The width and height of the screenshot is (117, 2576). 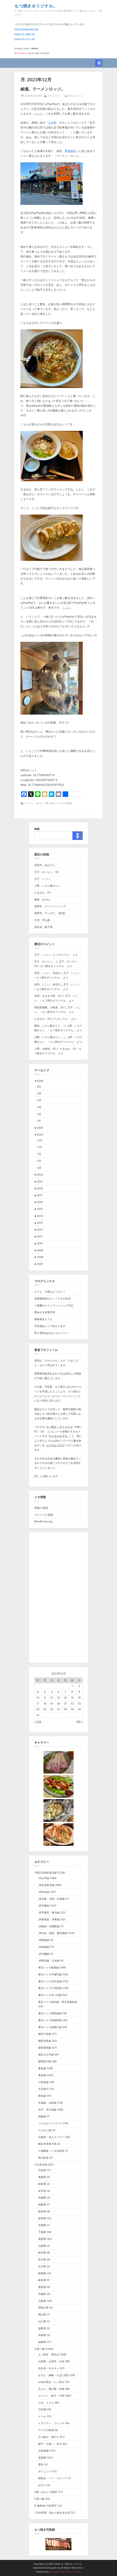 I want to click on さてと、今夜はどこ行く？, so click(x=49, y=1291).